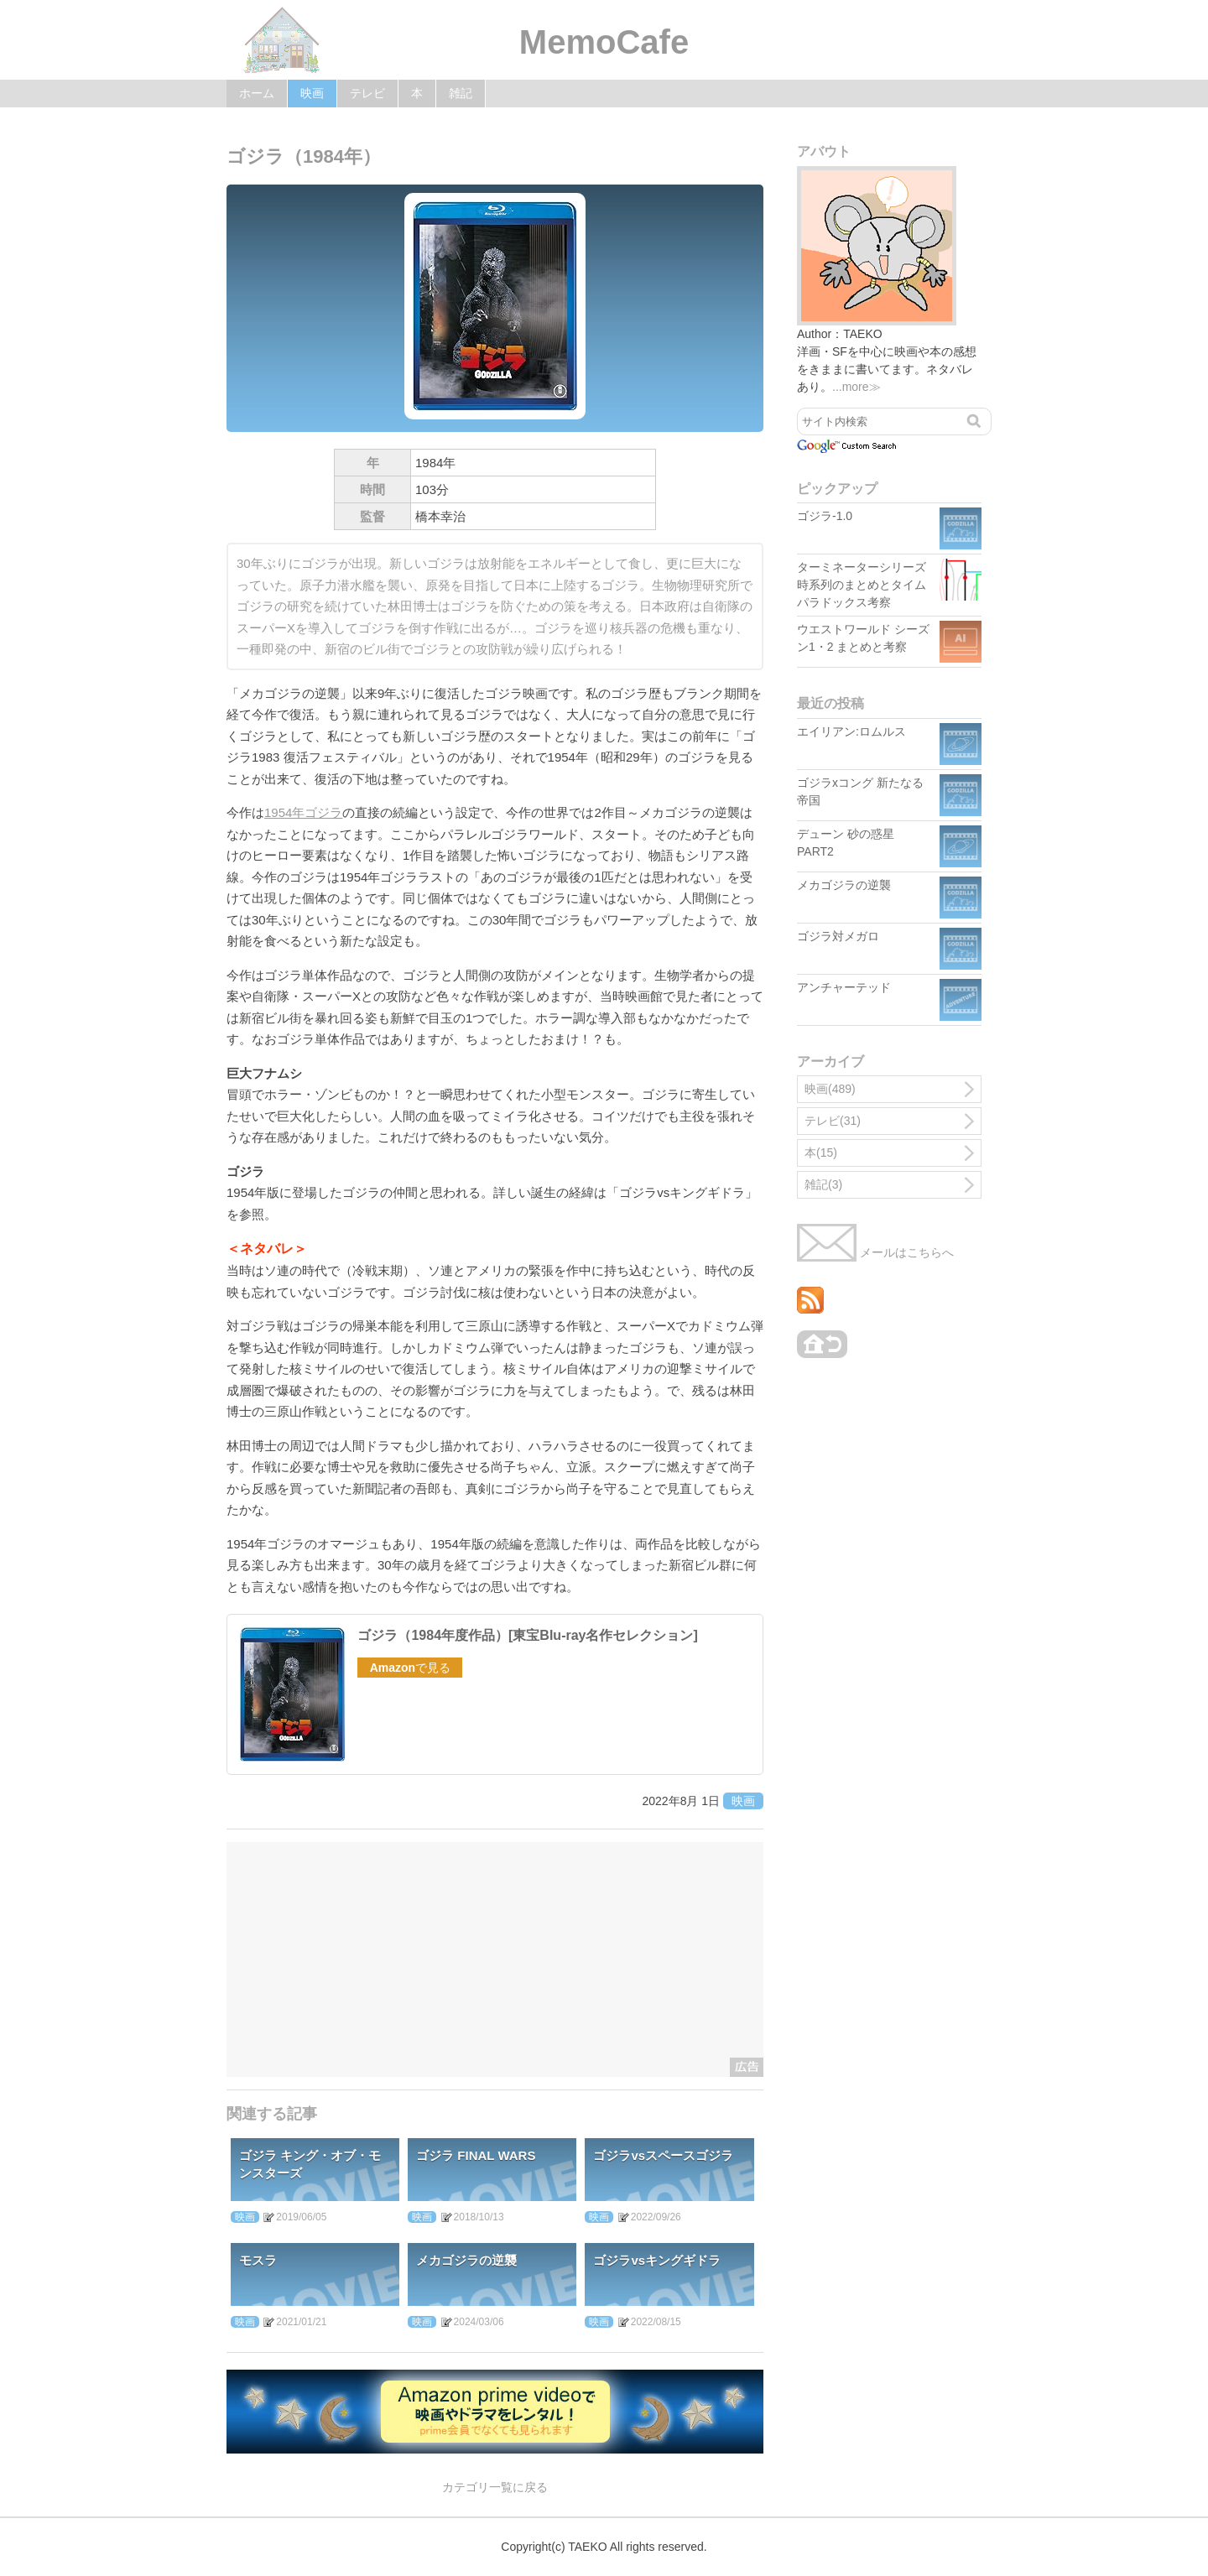 The image size is (1208, 2576). I want to click on メールはこちらへ, so click(875, 1252).